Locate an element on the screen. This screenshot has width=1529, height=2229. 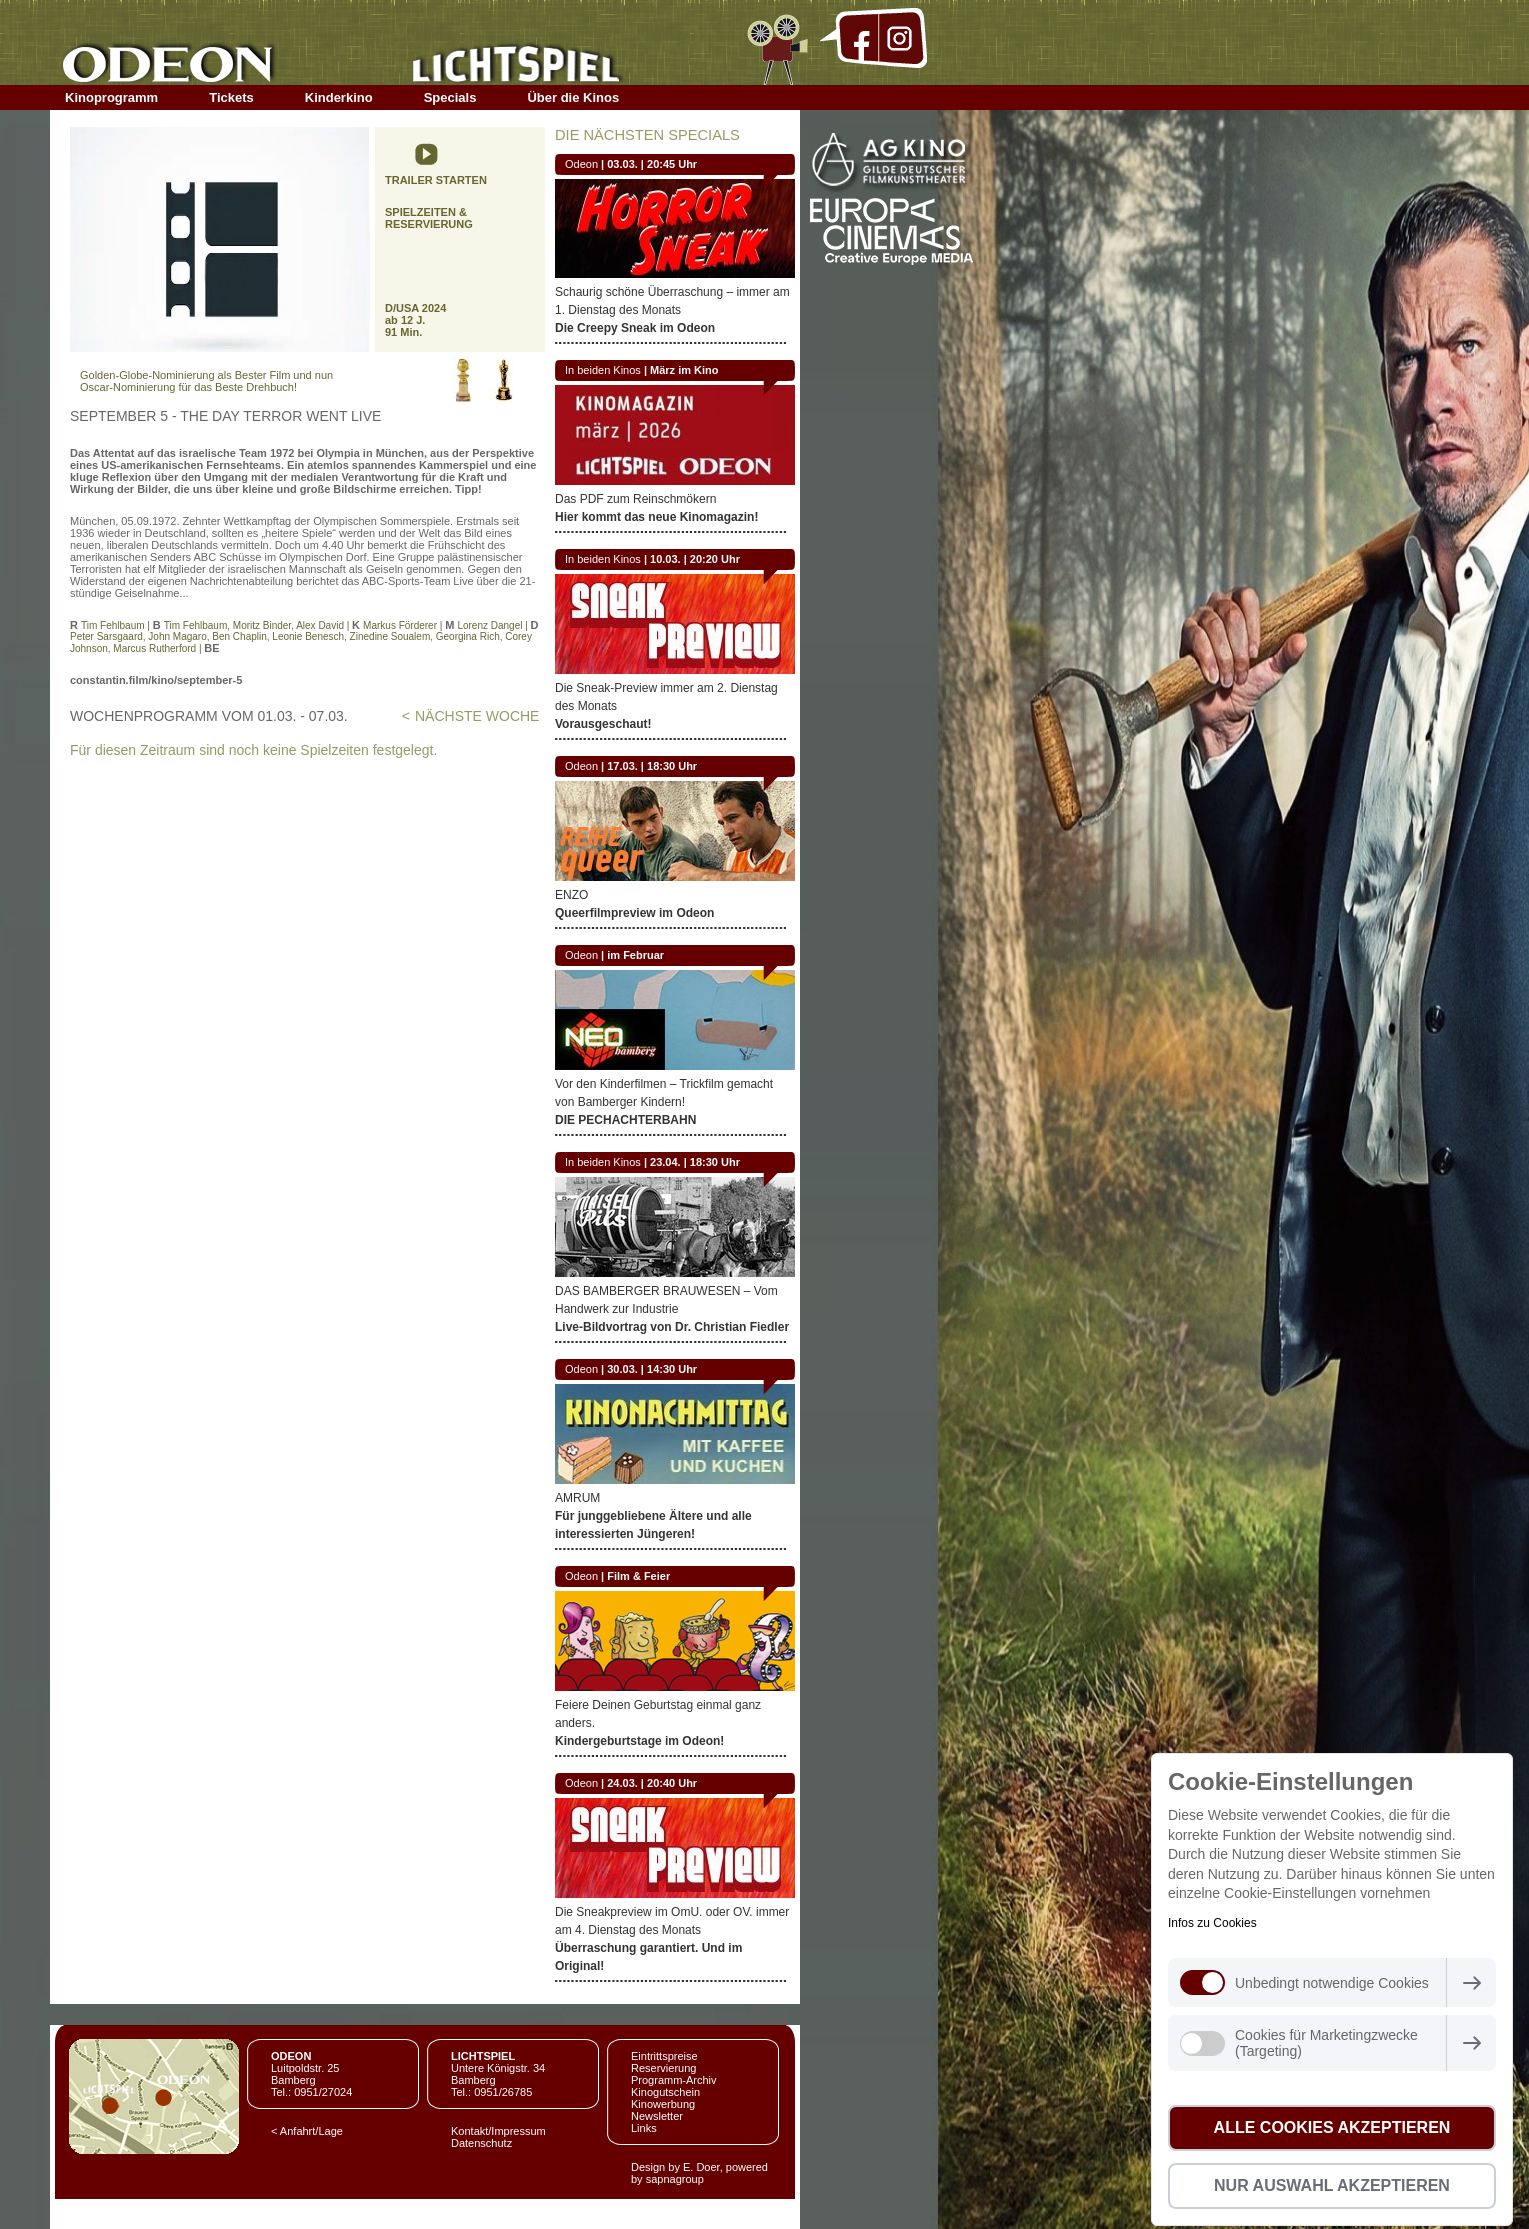
In beiden Kinos is located at coordinates (603, 370).